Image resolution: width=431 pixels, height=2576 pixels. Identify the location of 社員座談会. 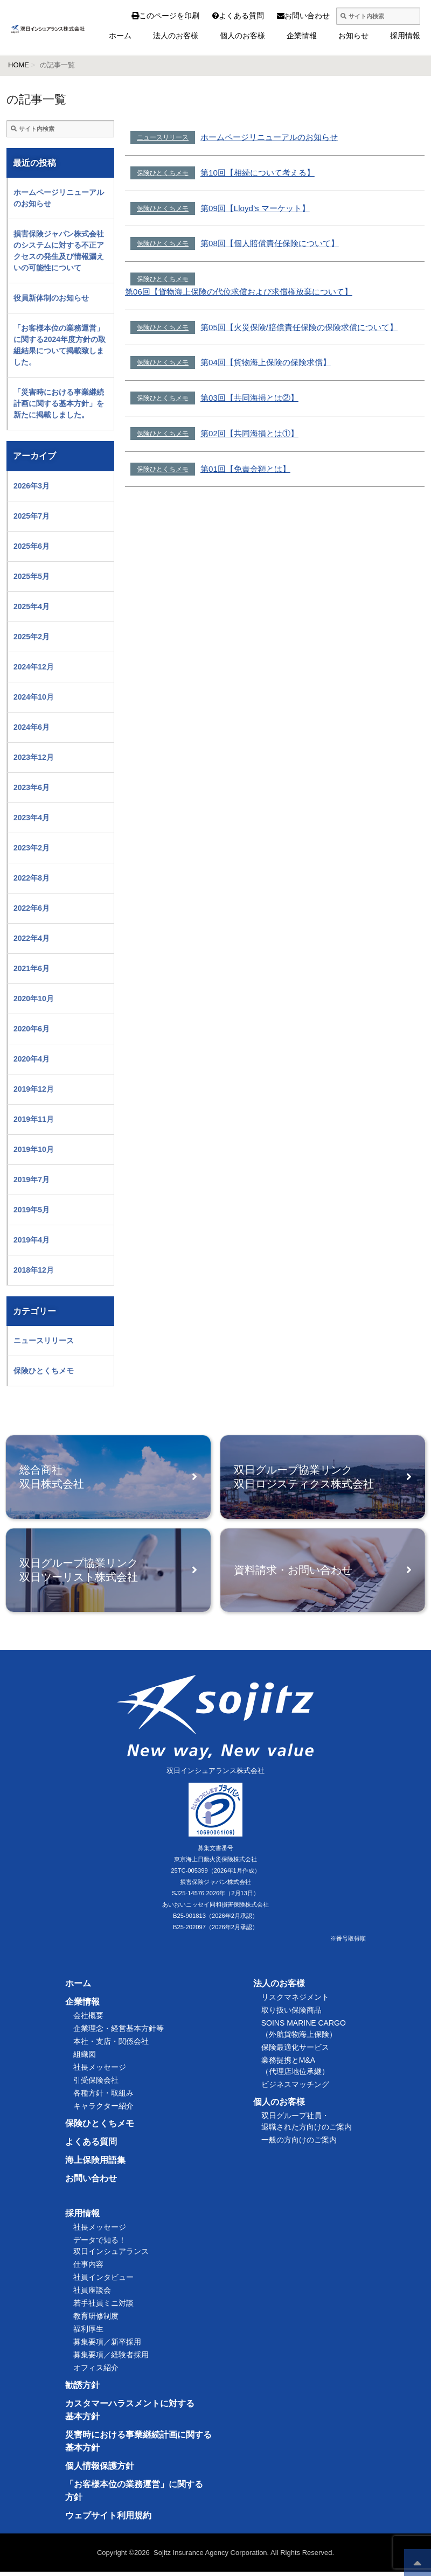
(92, 2294).